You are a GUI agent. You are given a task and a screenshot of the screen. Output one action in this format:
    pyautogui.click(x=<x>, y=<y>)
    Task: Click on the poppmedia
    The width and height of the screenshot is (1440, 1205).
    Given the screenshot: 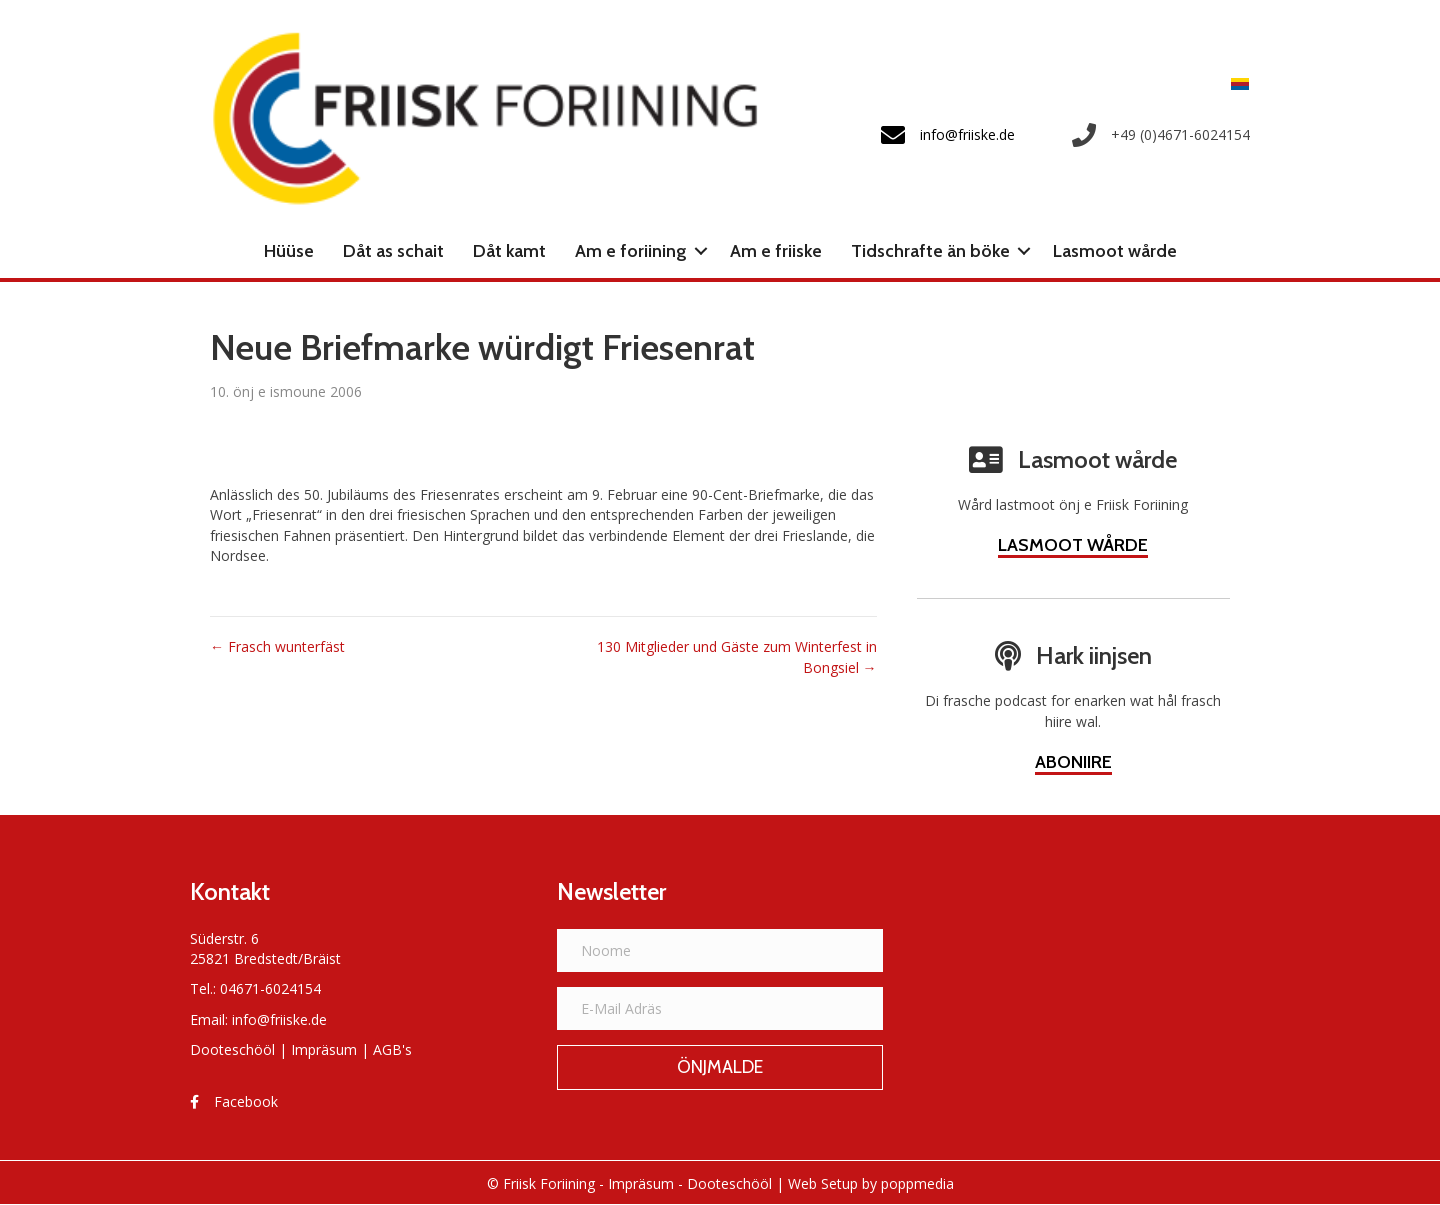 What is the action you would take?
    pyautogui.click(x=917, y=1183)
    